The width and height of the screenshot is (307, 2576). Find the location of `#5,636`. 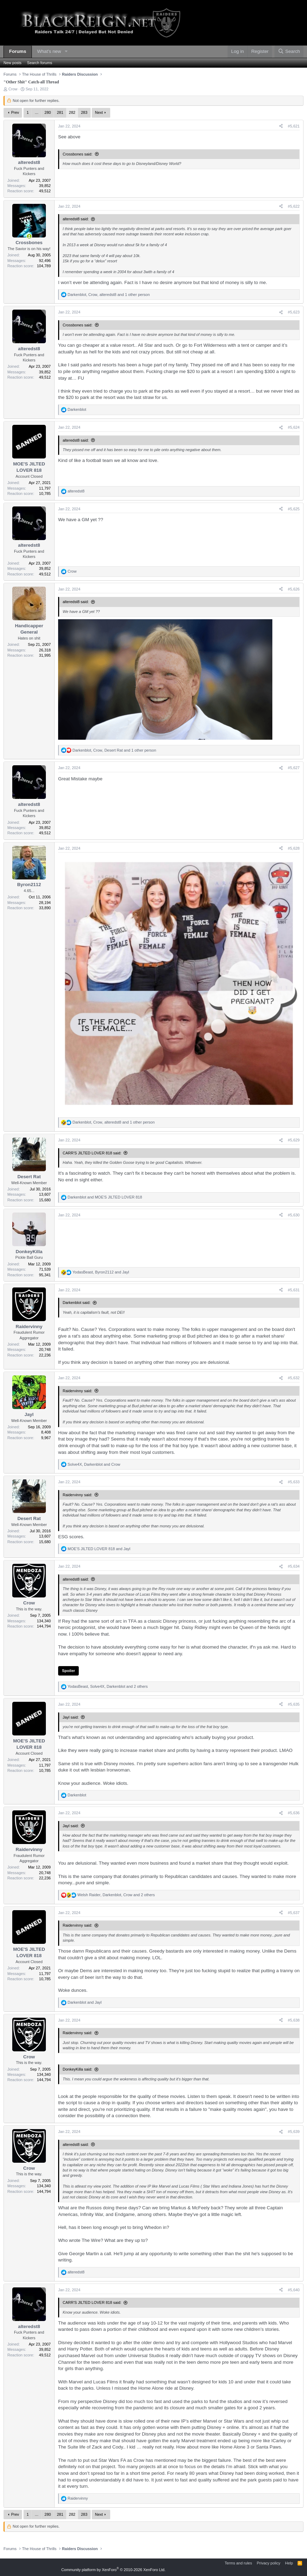

#5,636 is located at coordinates (294, 1813).